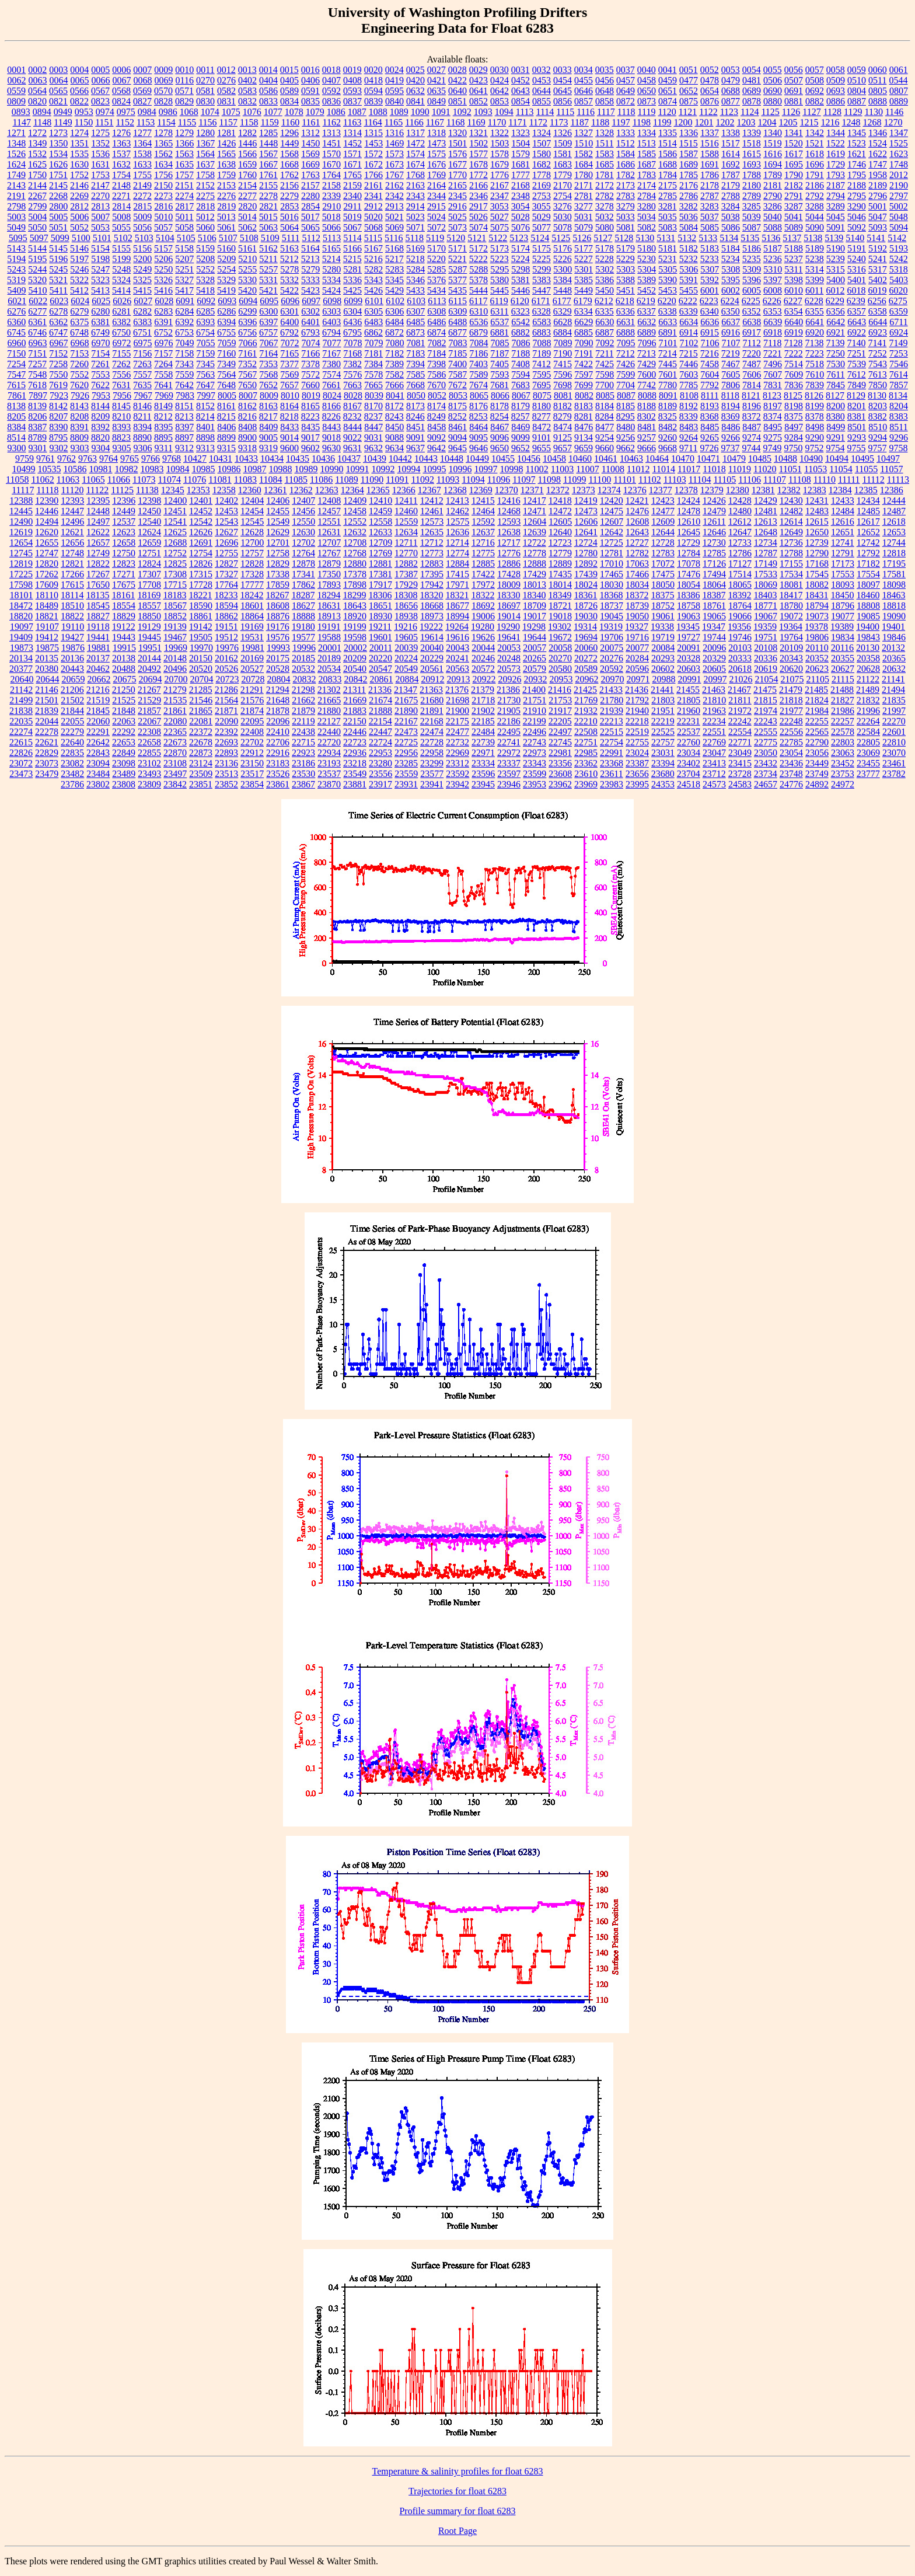  Describe the element at coordinates (483, 543) in the screenshot. I see `12716` at that location.